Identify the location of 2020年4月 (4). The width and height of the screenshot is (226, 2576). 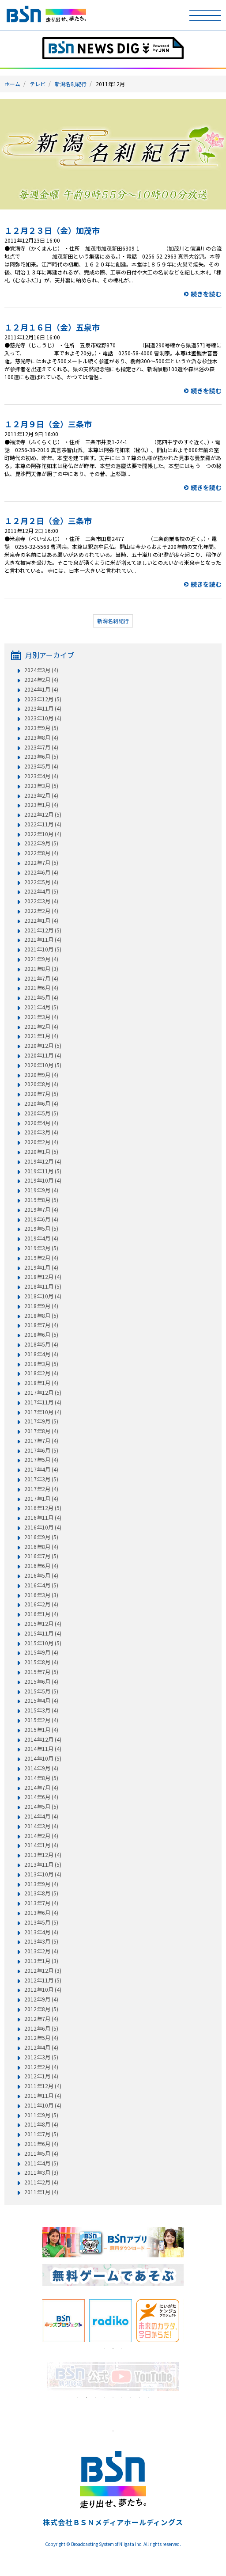
(41, 1122).